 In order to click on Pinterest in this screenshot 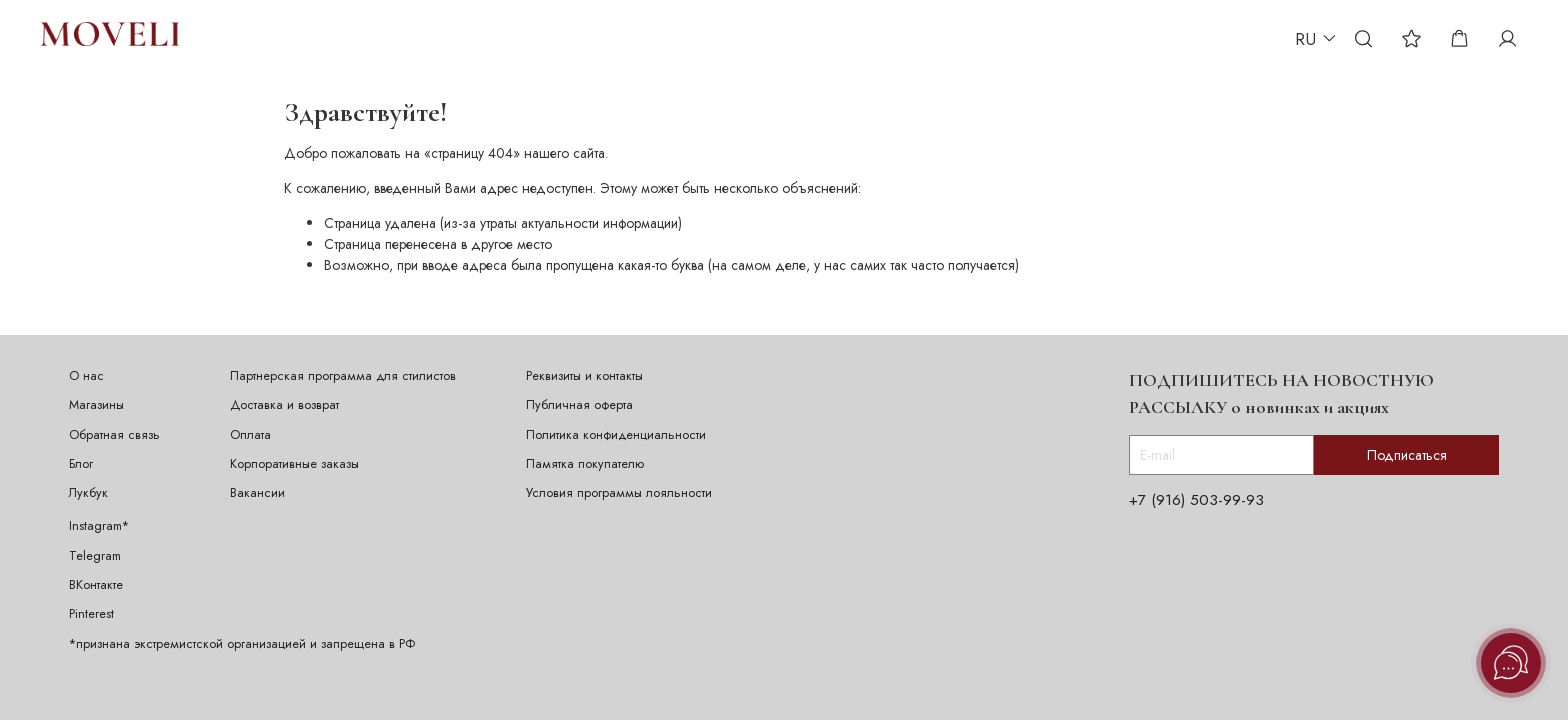, I will do `click(91, 614)`.